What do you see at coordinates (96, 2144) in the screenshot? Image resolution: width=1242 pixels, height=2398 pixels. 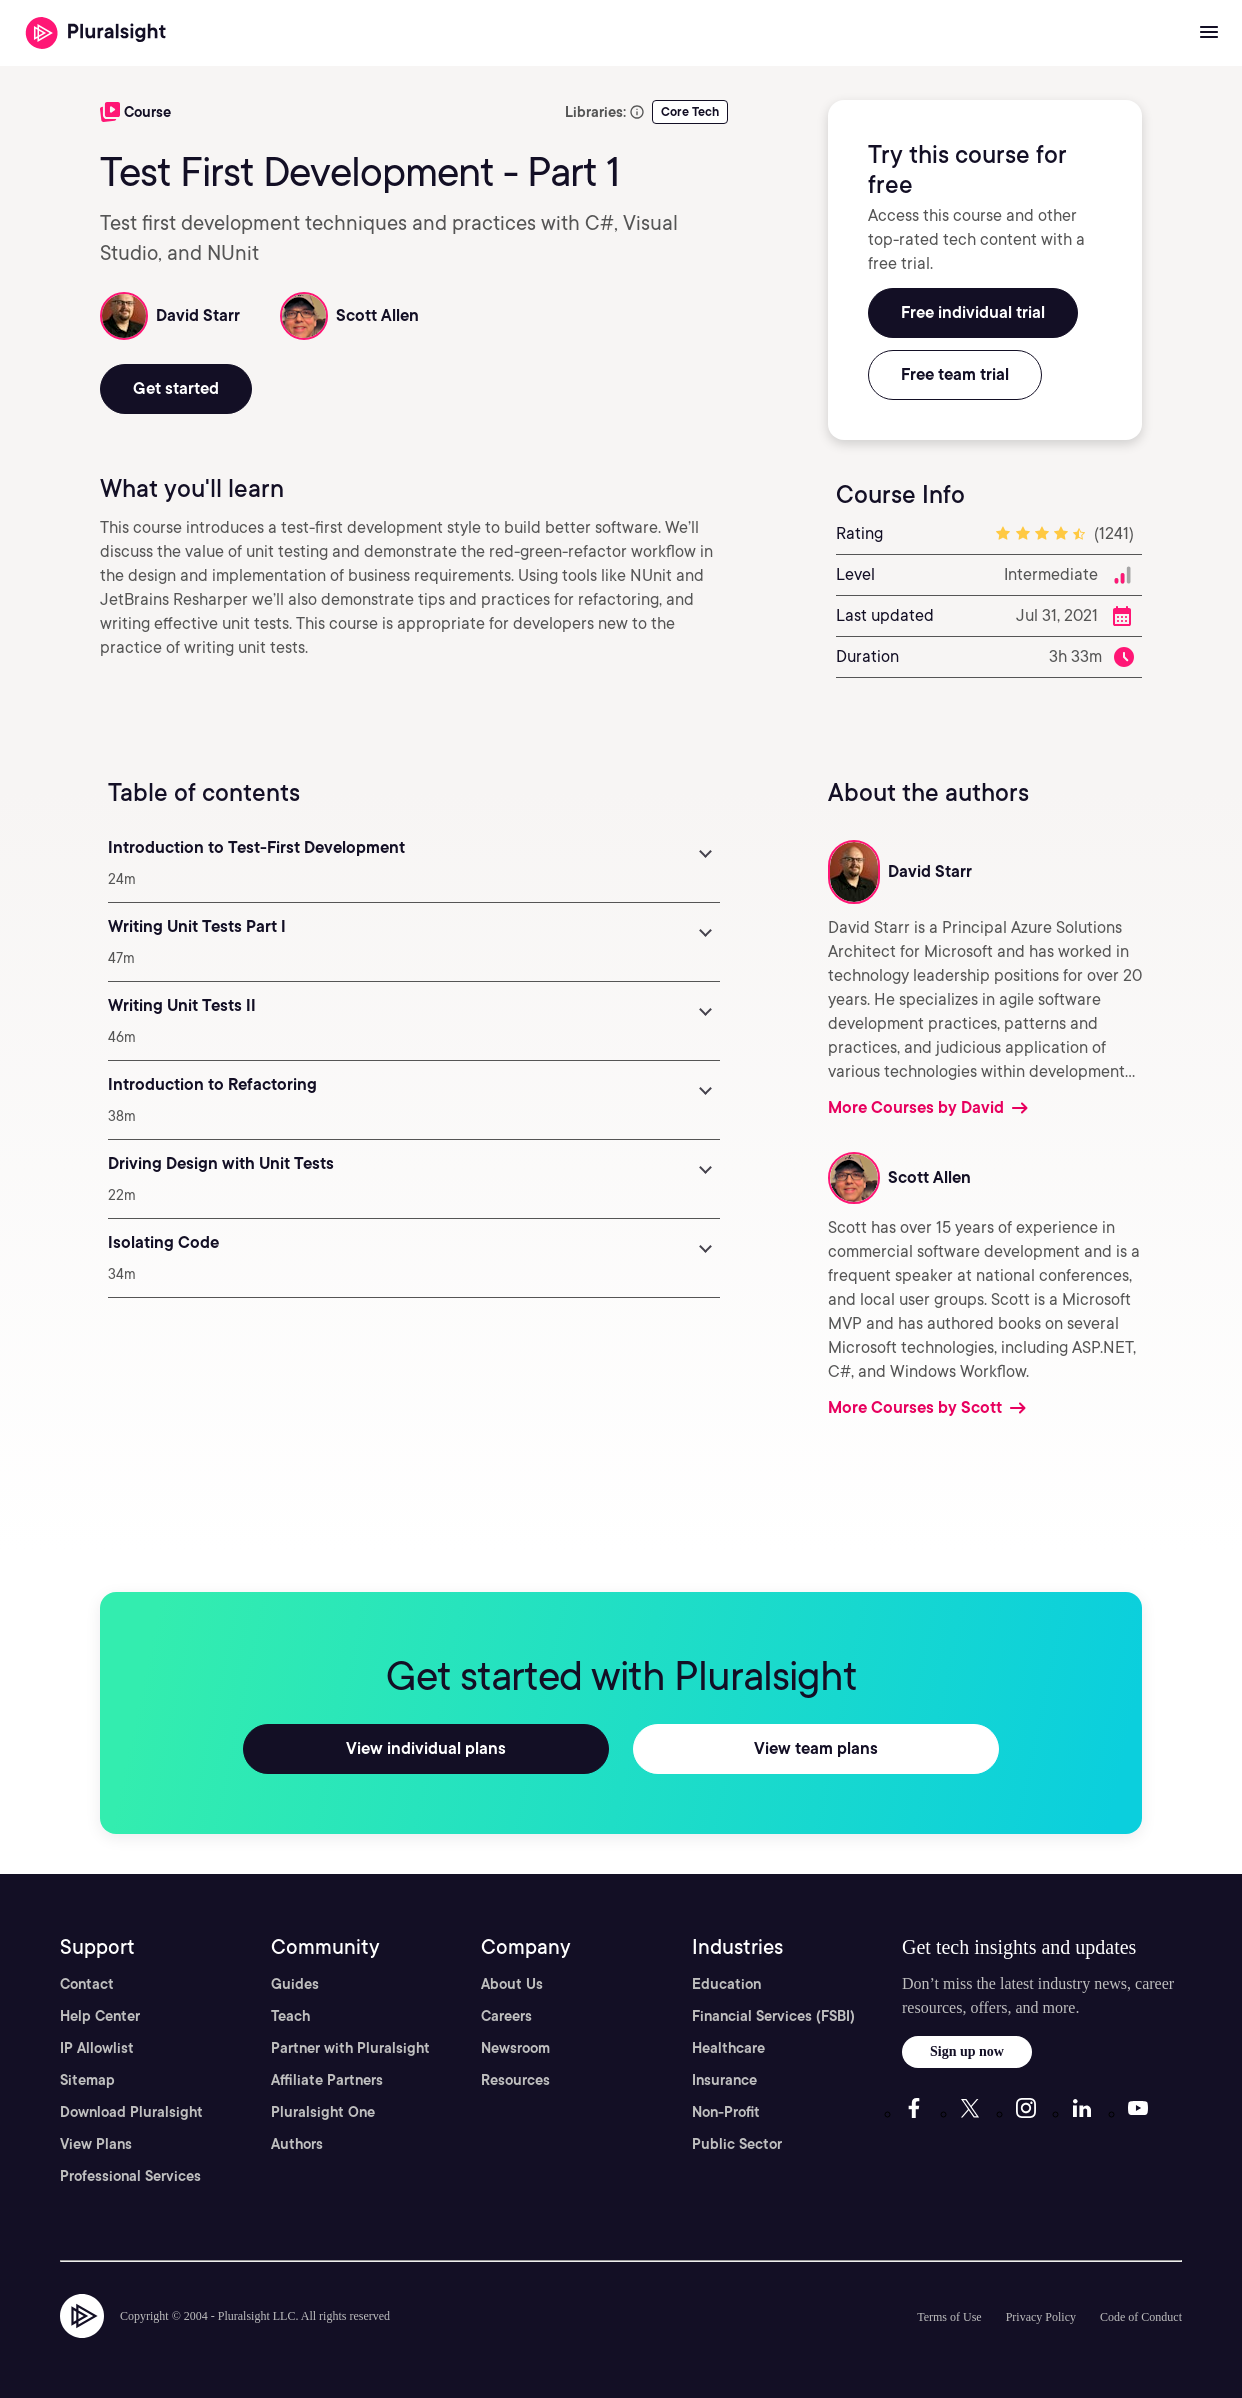 I see `View Plans` at bounding box center [96, 2144].